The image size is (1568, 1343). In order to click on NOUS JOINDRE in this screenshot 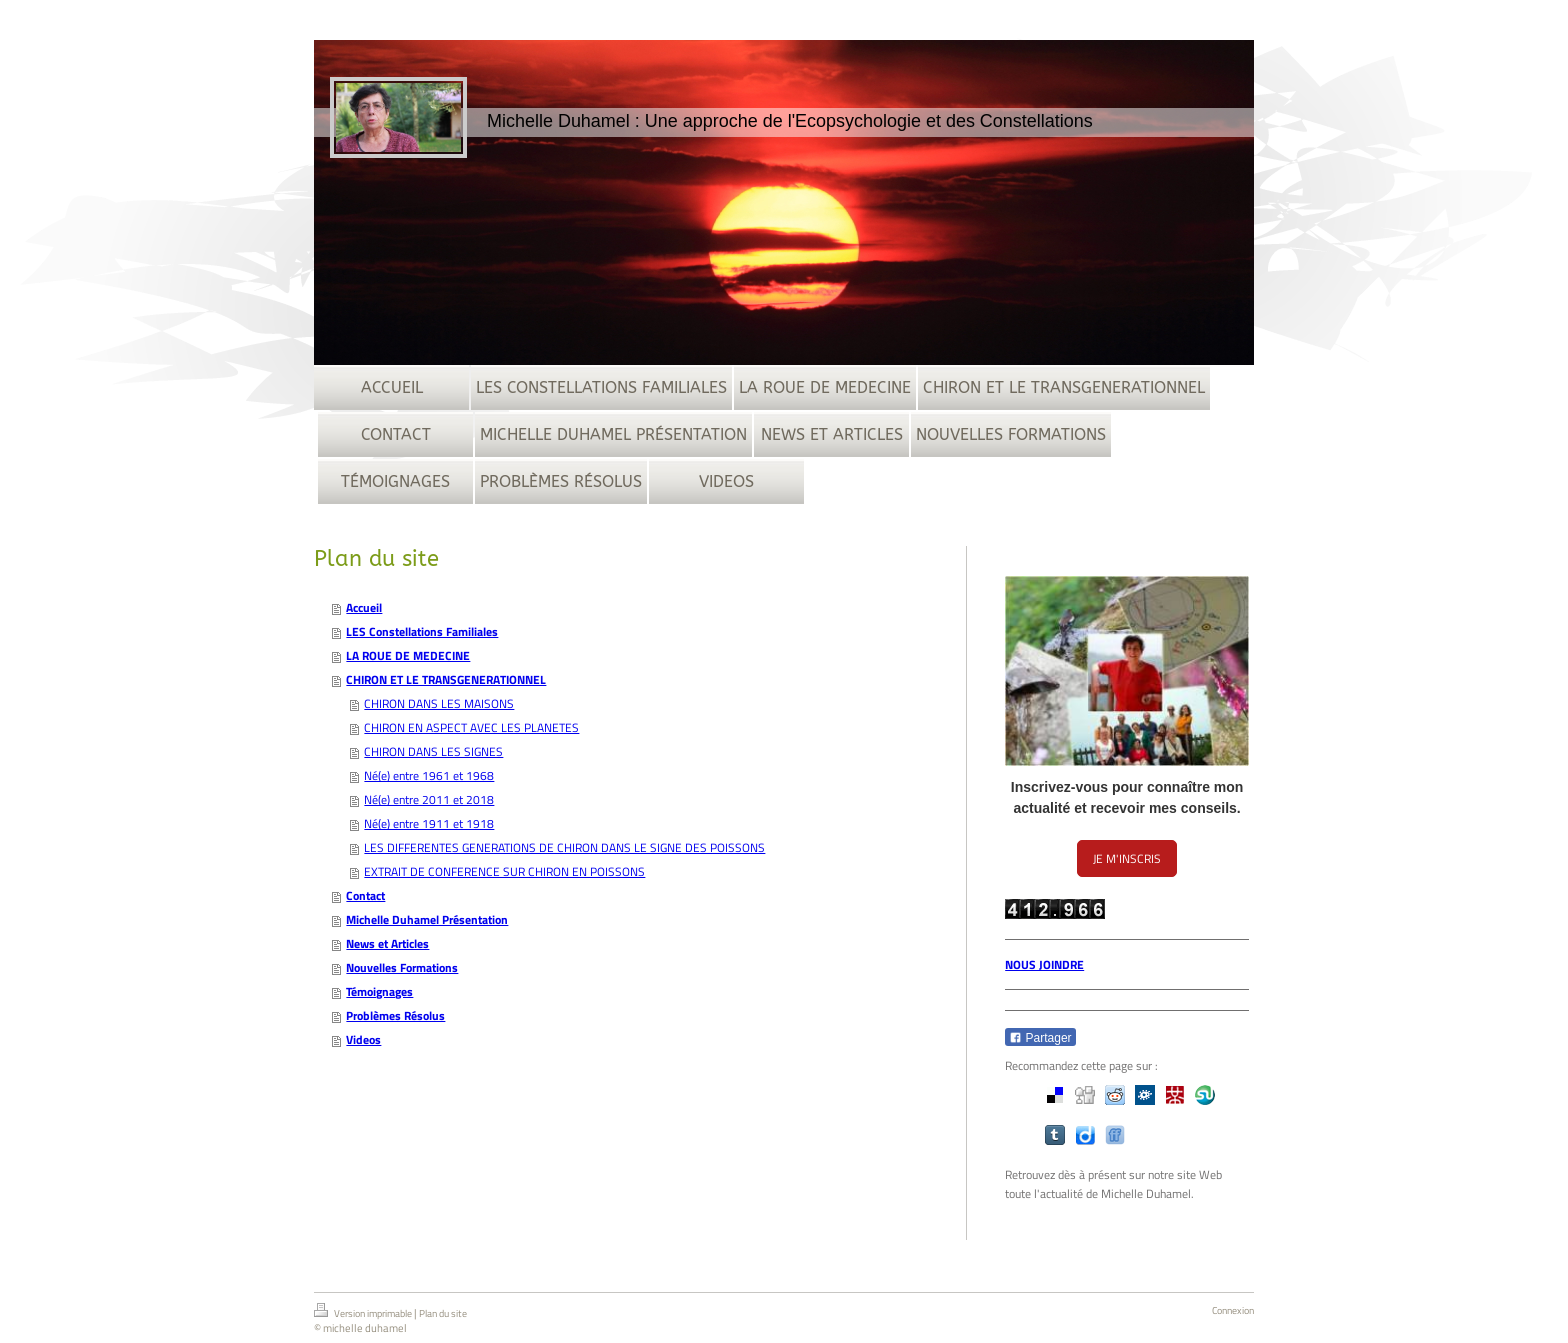, I will do `click(1044, 964)`.